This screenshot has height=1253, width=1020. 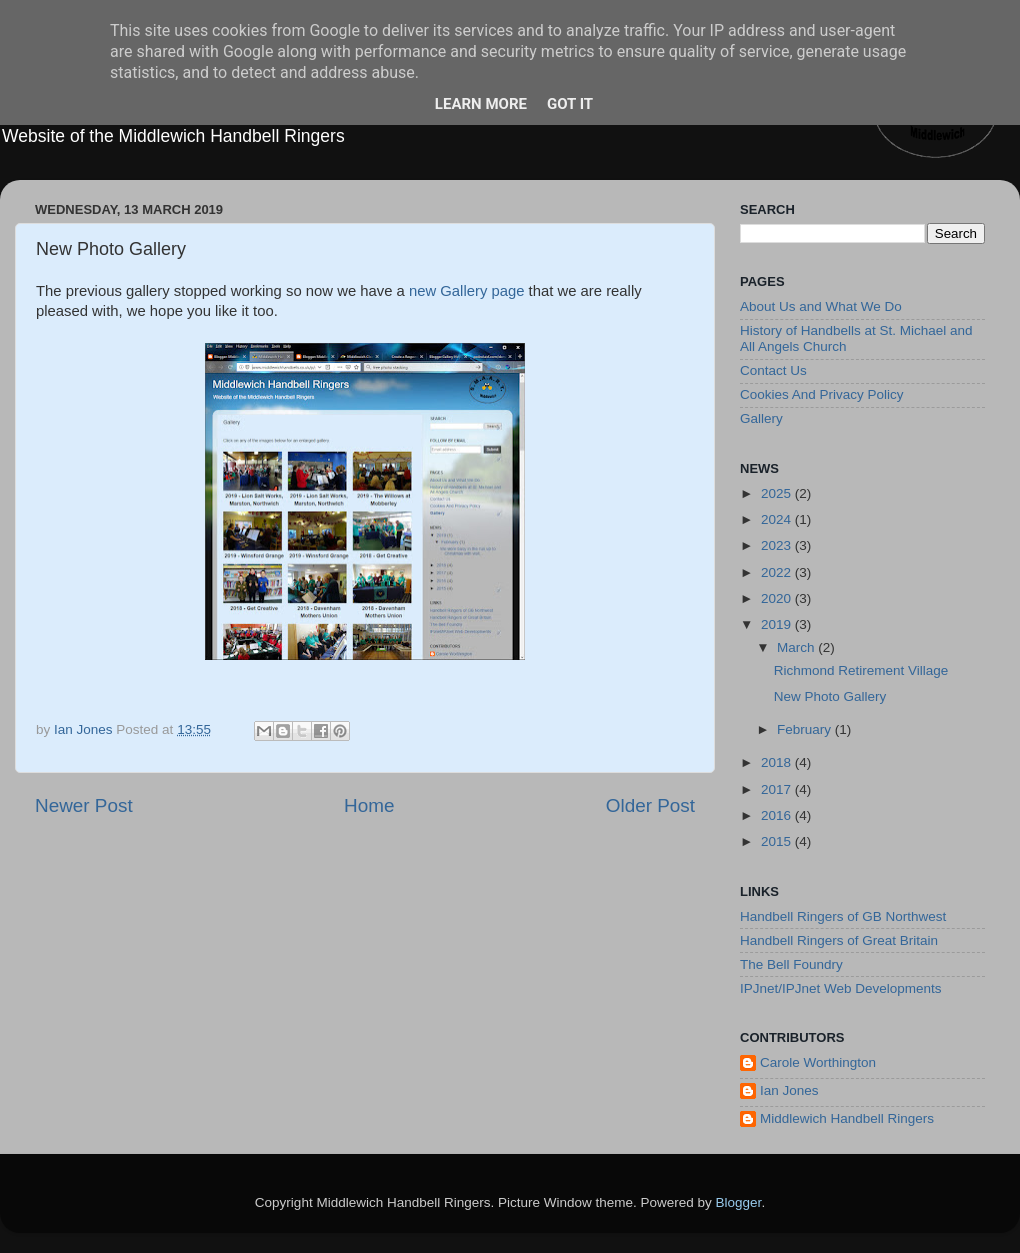 What do you see at coordinates (467, 291) in the screenshot?
I see `new Gallery page` at bounding box center [467, 291].